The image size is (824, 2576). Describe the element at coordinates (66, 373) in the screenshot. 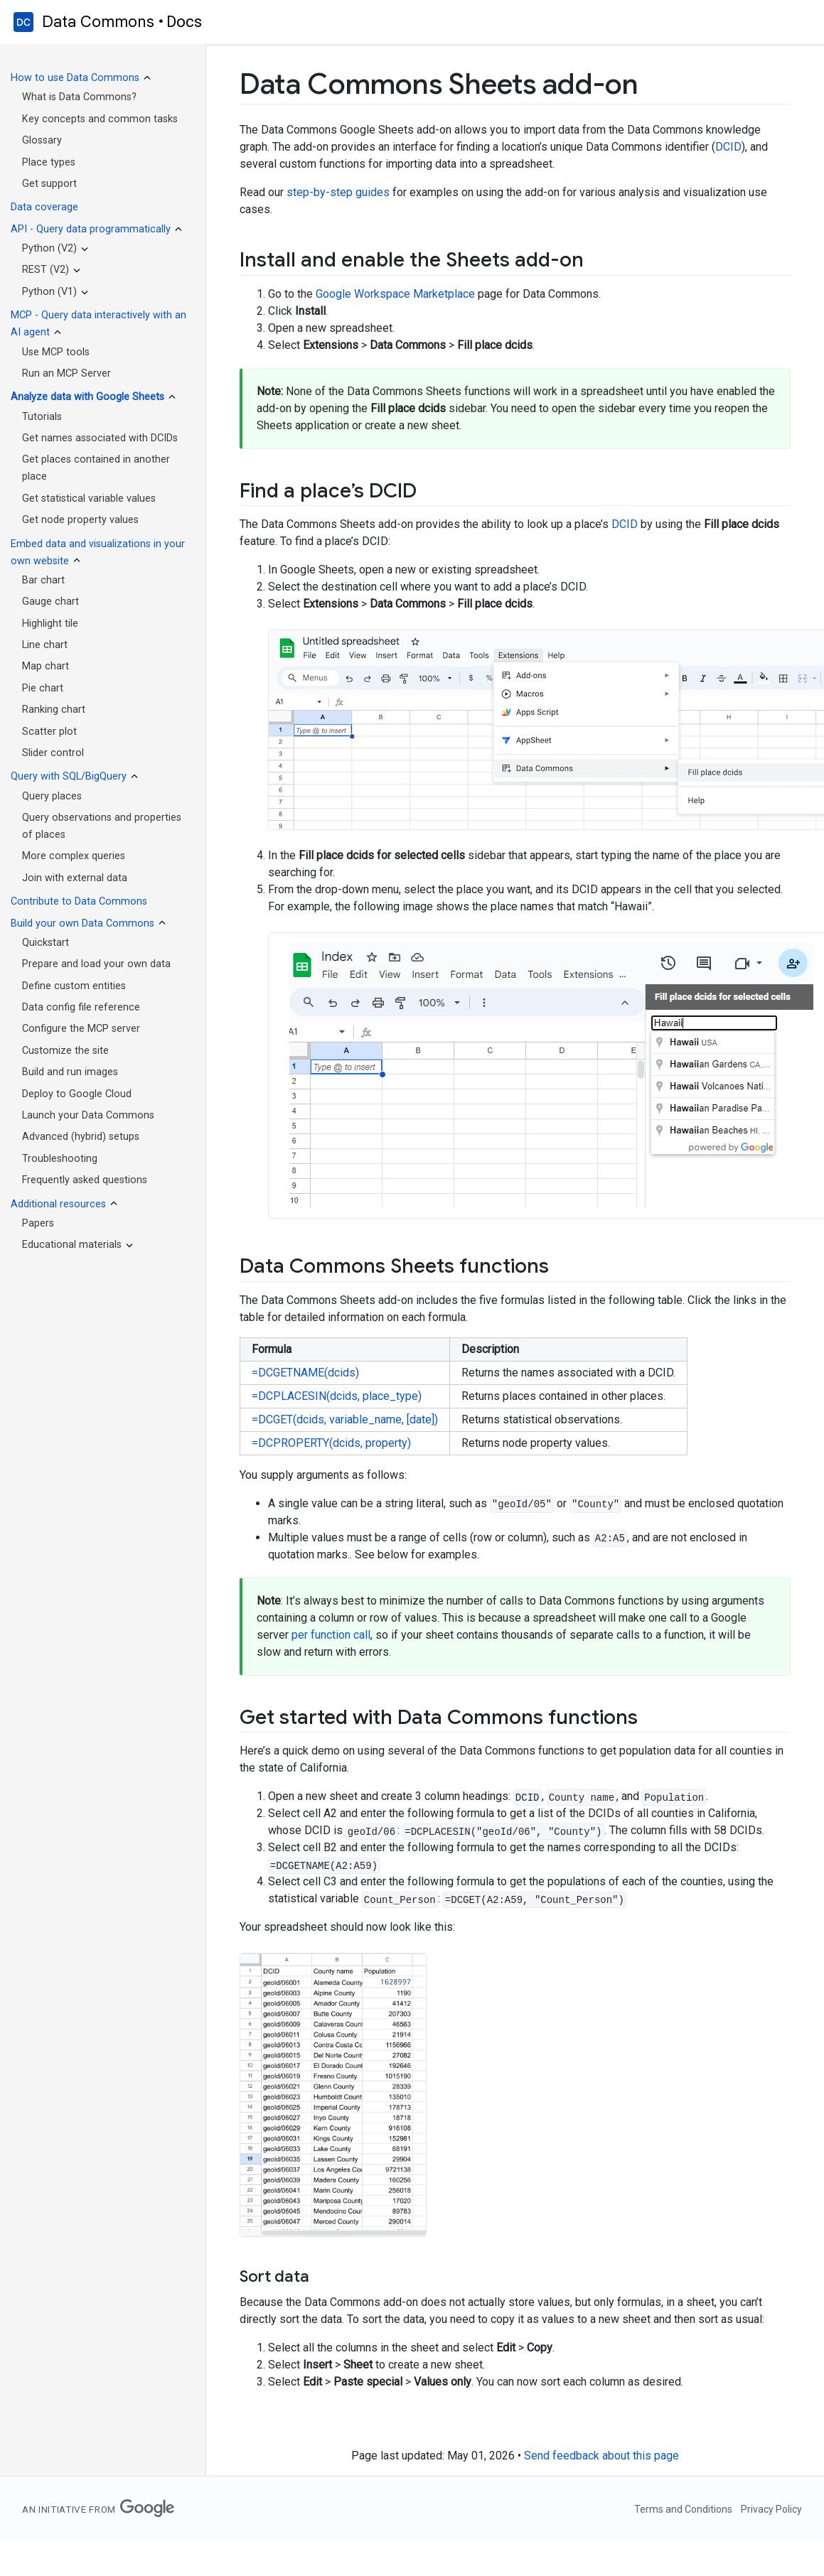

I see `Run an MCP Server` at that location.